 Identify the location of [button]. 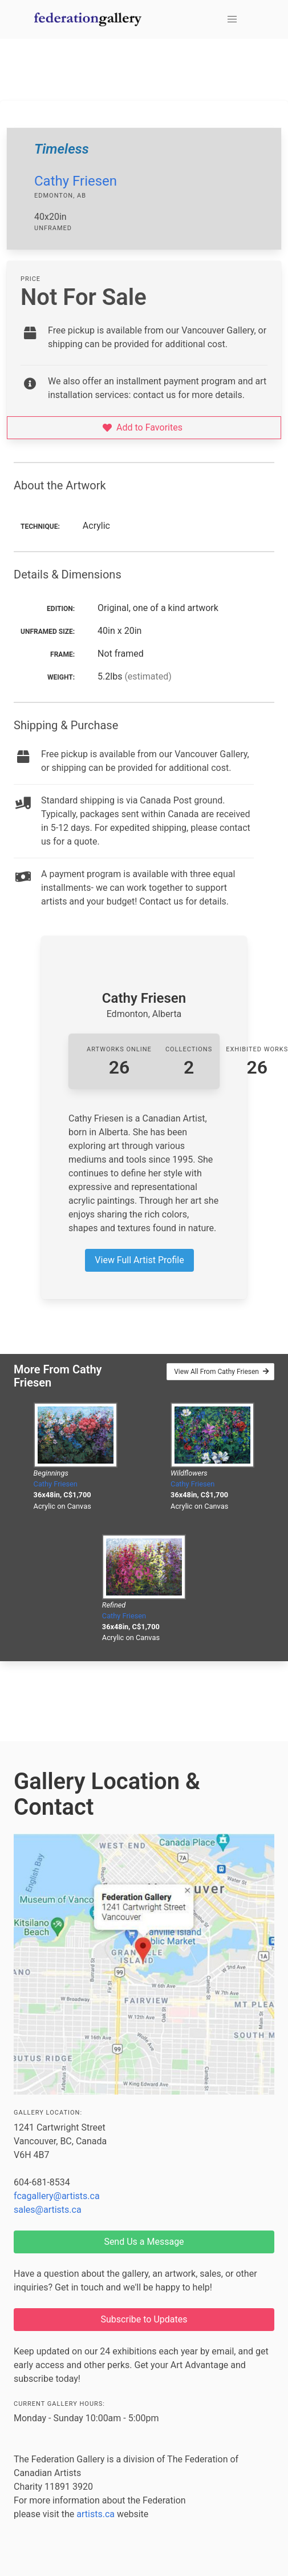
(232, 19).